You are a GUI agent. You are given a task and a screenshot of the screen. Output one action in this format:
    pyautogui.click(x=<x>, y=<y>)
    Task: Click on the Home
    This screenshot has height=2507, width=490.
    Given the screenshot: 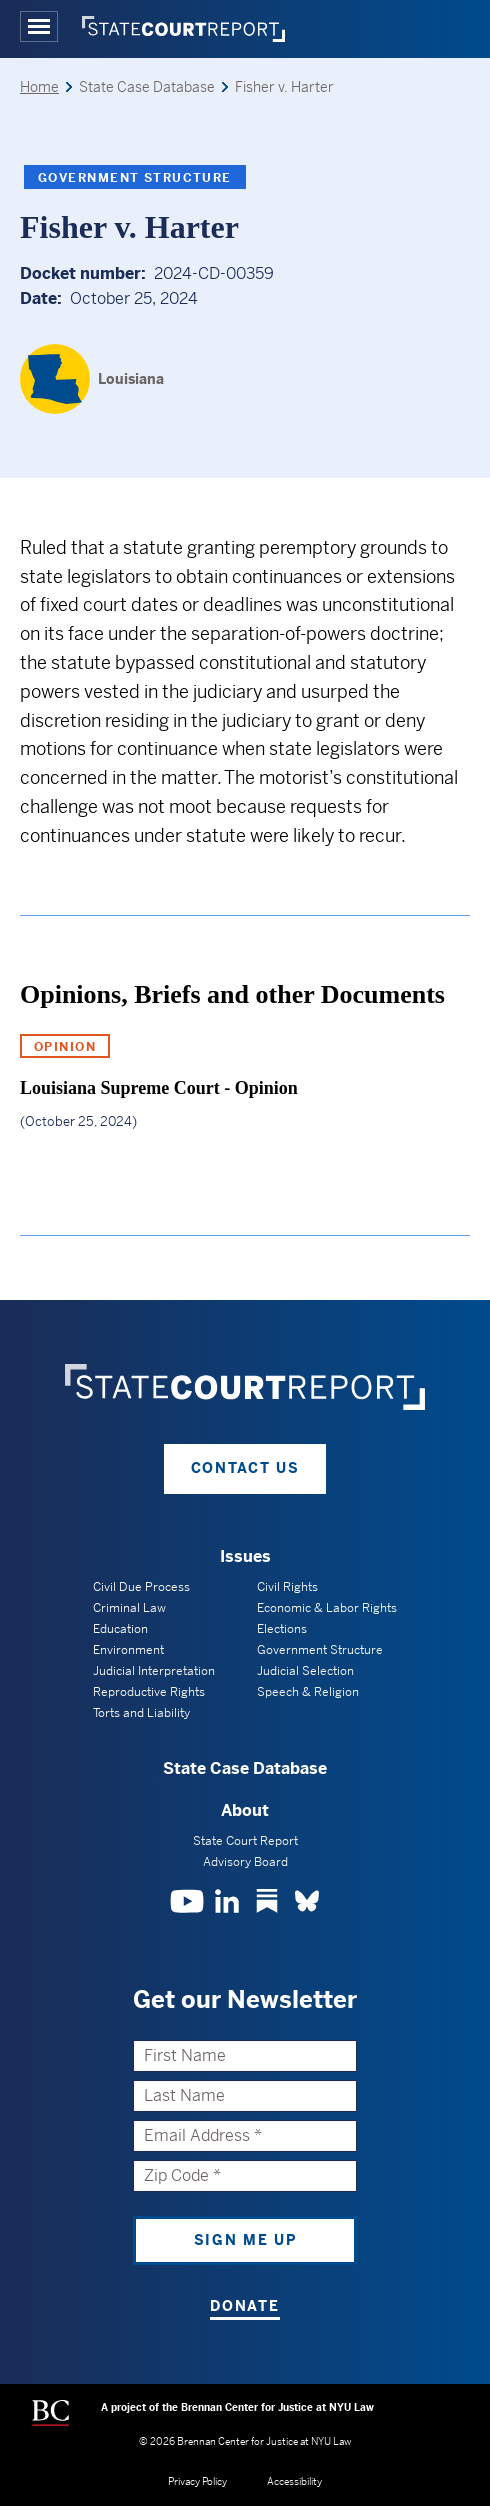 What is the action you would take?
    pyautogui.click(x=39, y=87)
    